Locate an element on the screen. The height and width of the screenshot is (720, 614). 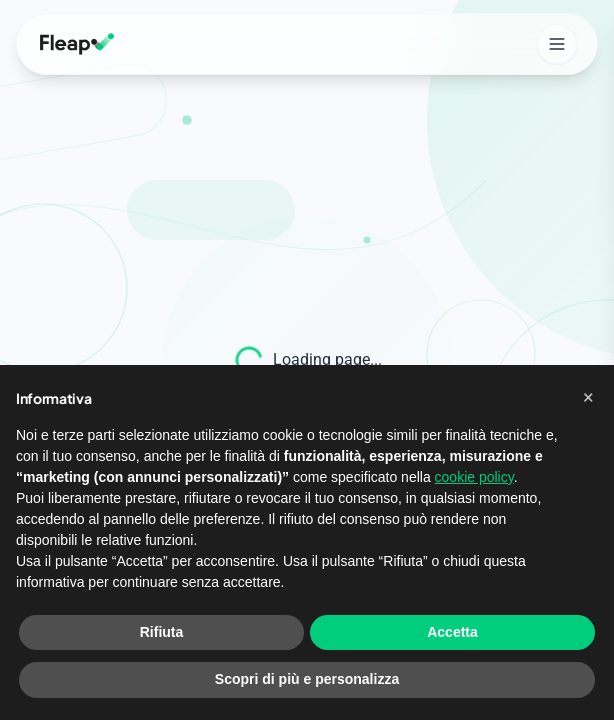
Scopri di più e personalizza [button] is located at coordinates (307, 679).